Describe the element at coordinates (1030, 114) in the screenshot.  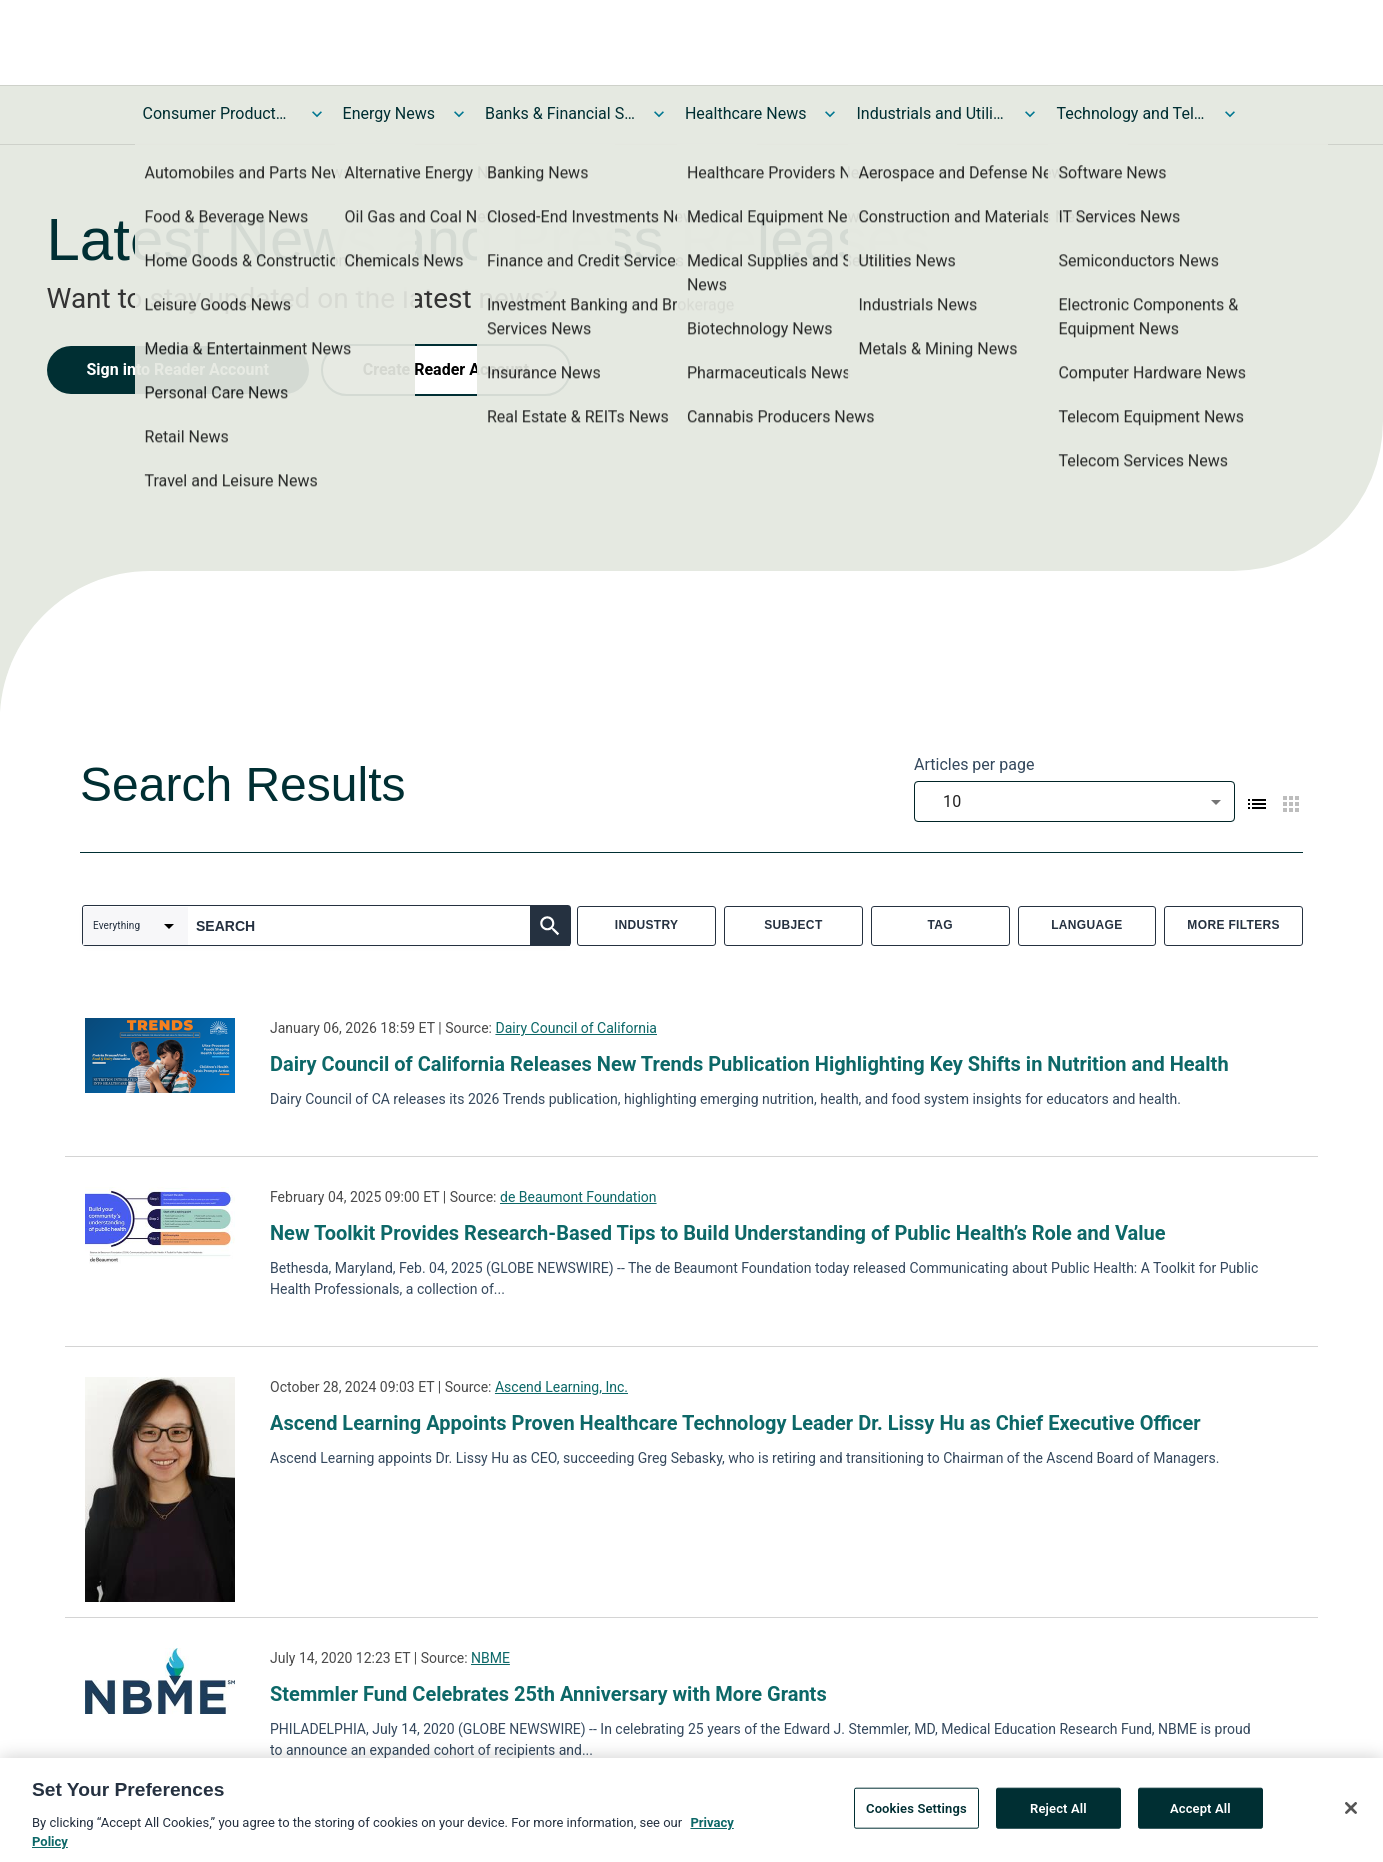
I see `[Toggle Industrials and Utilities News submenu]` at that location.